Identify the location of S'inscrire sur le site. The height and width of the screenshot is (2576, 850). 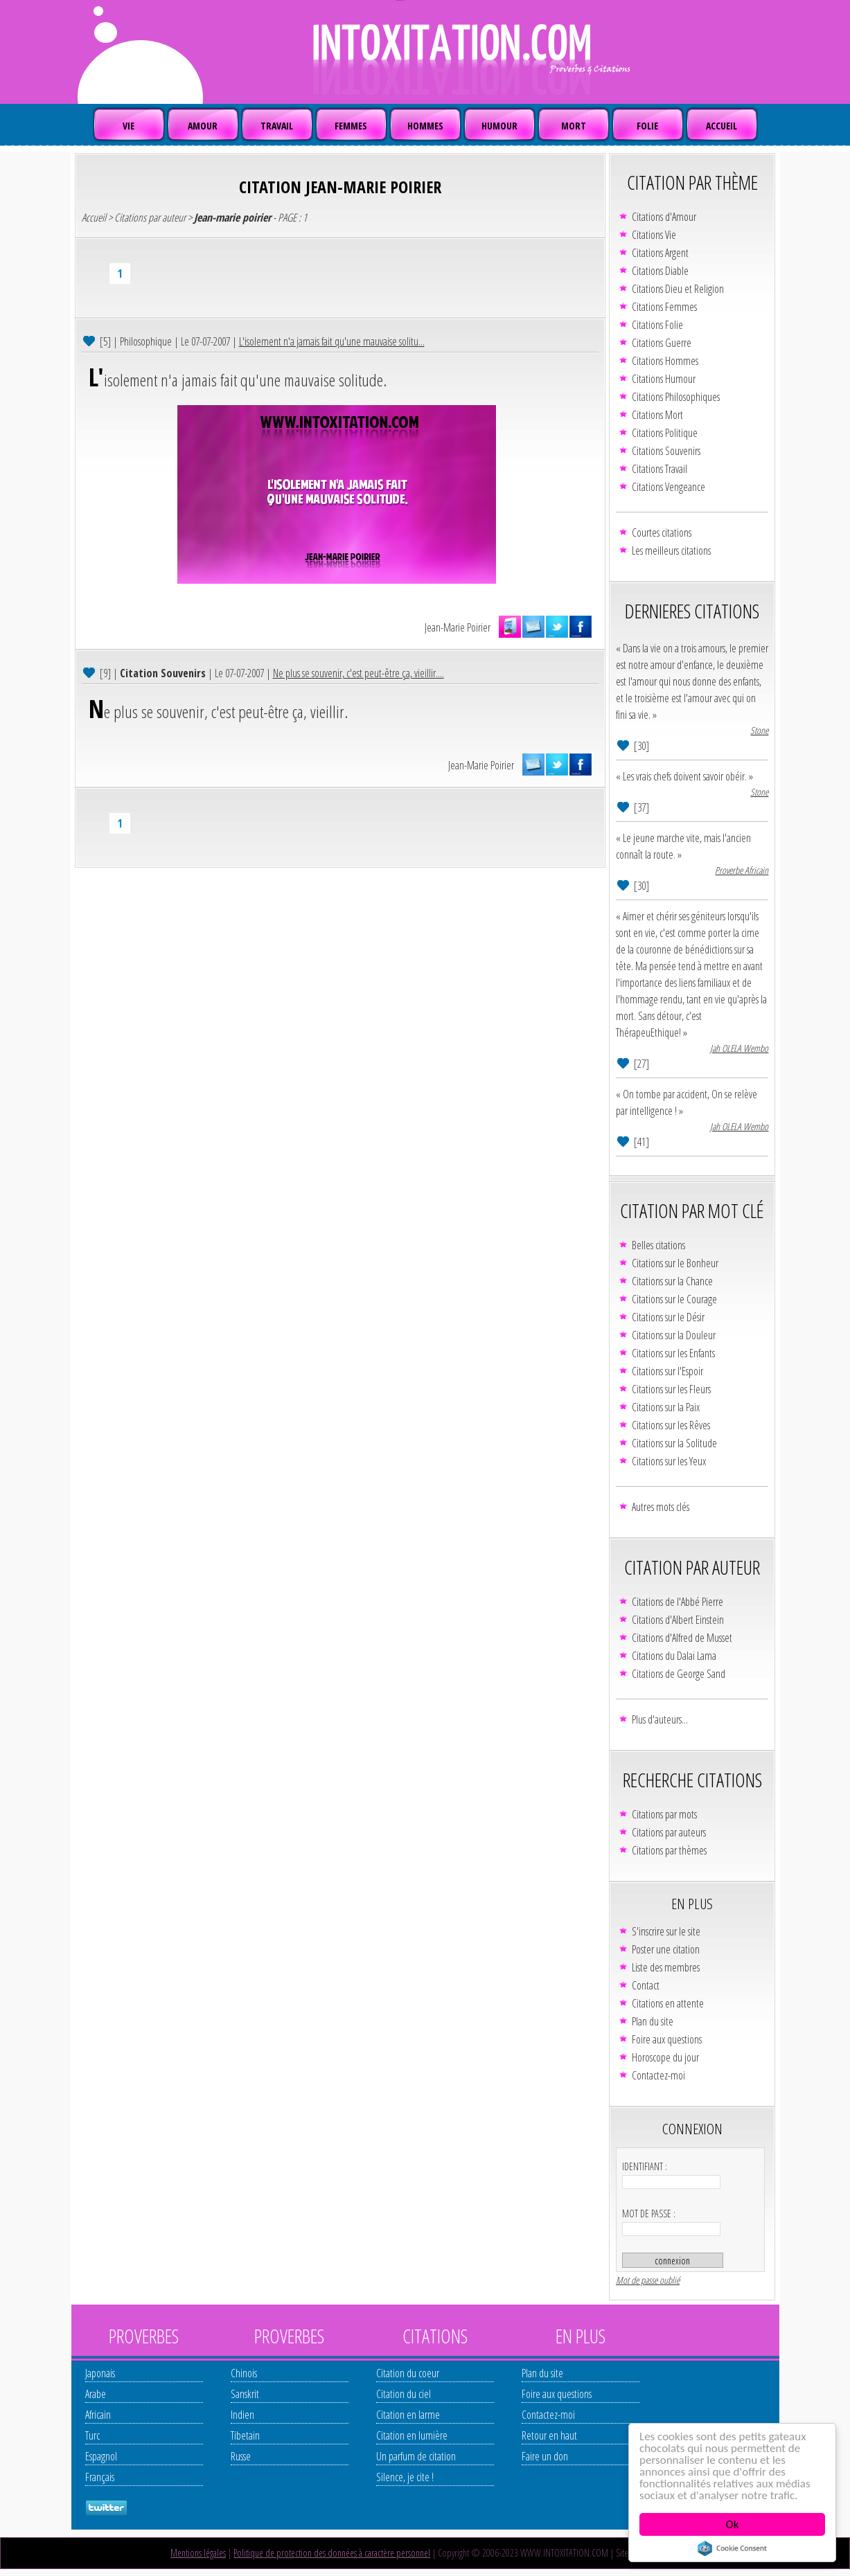
(666, 1931).